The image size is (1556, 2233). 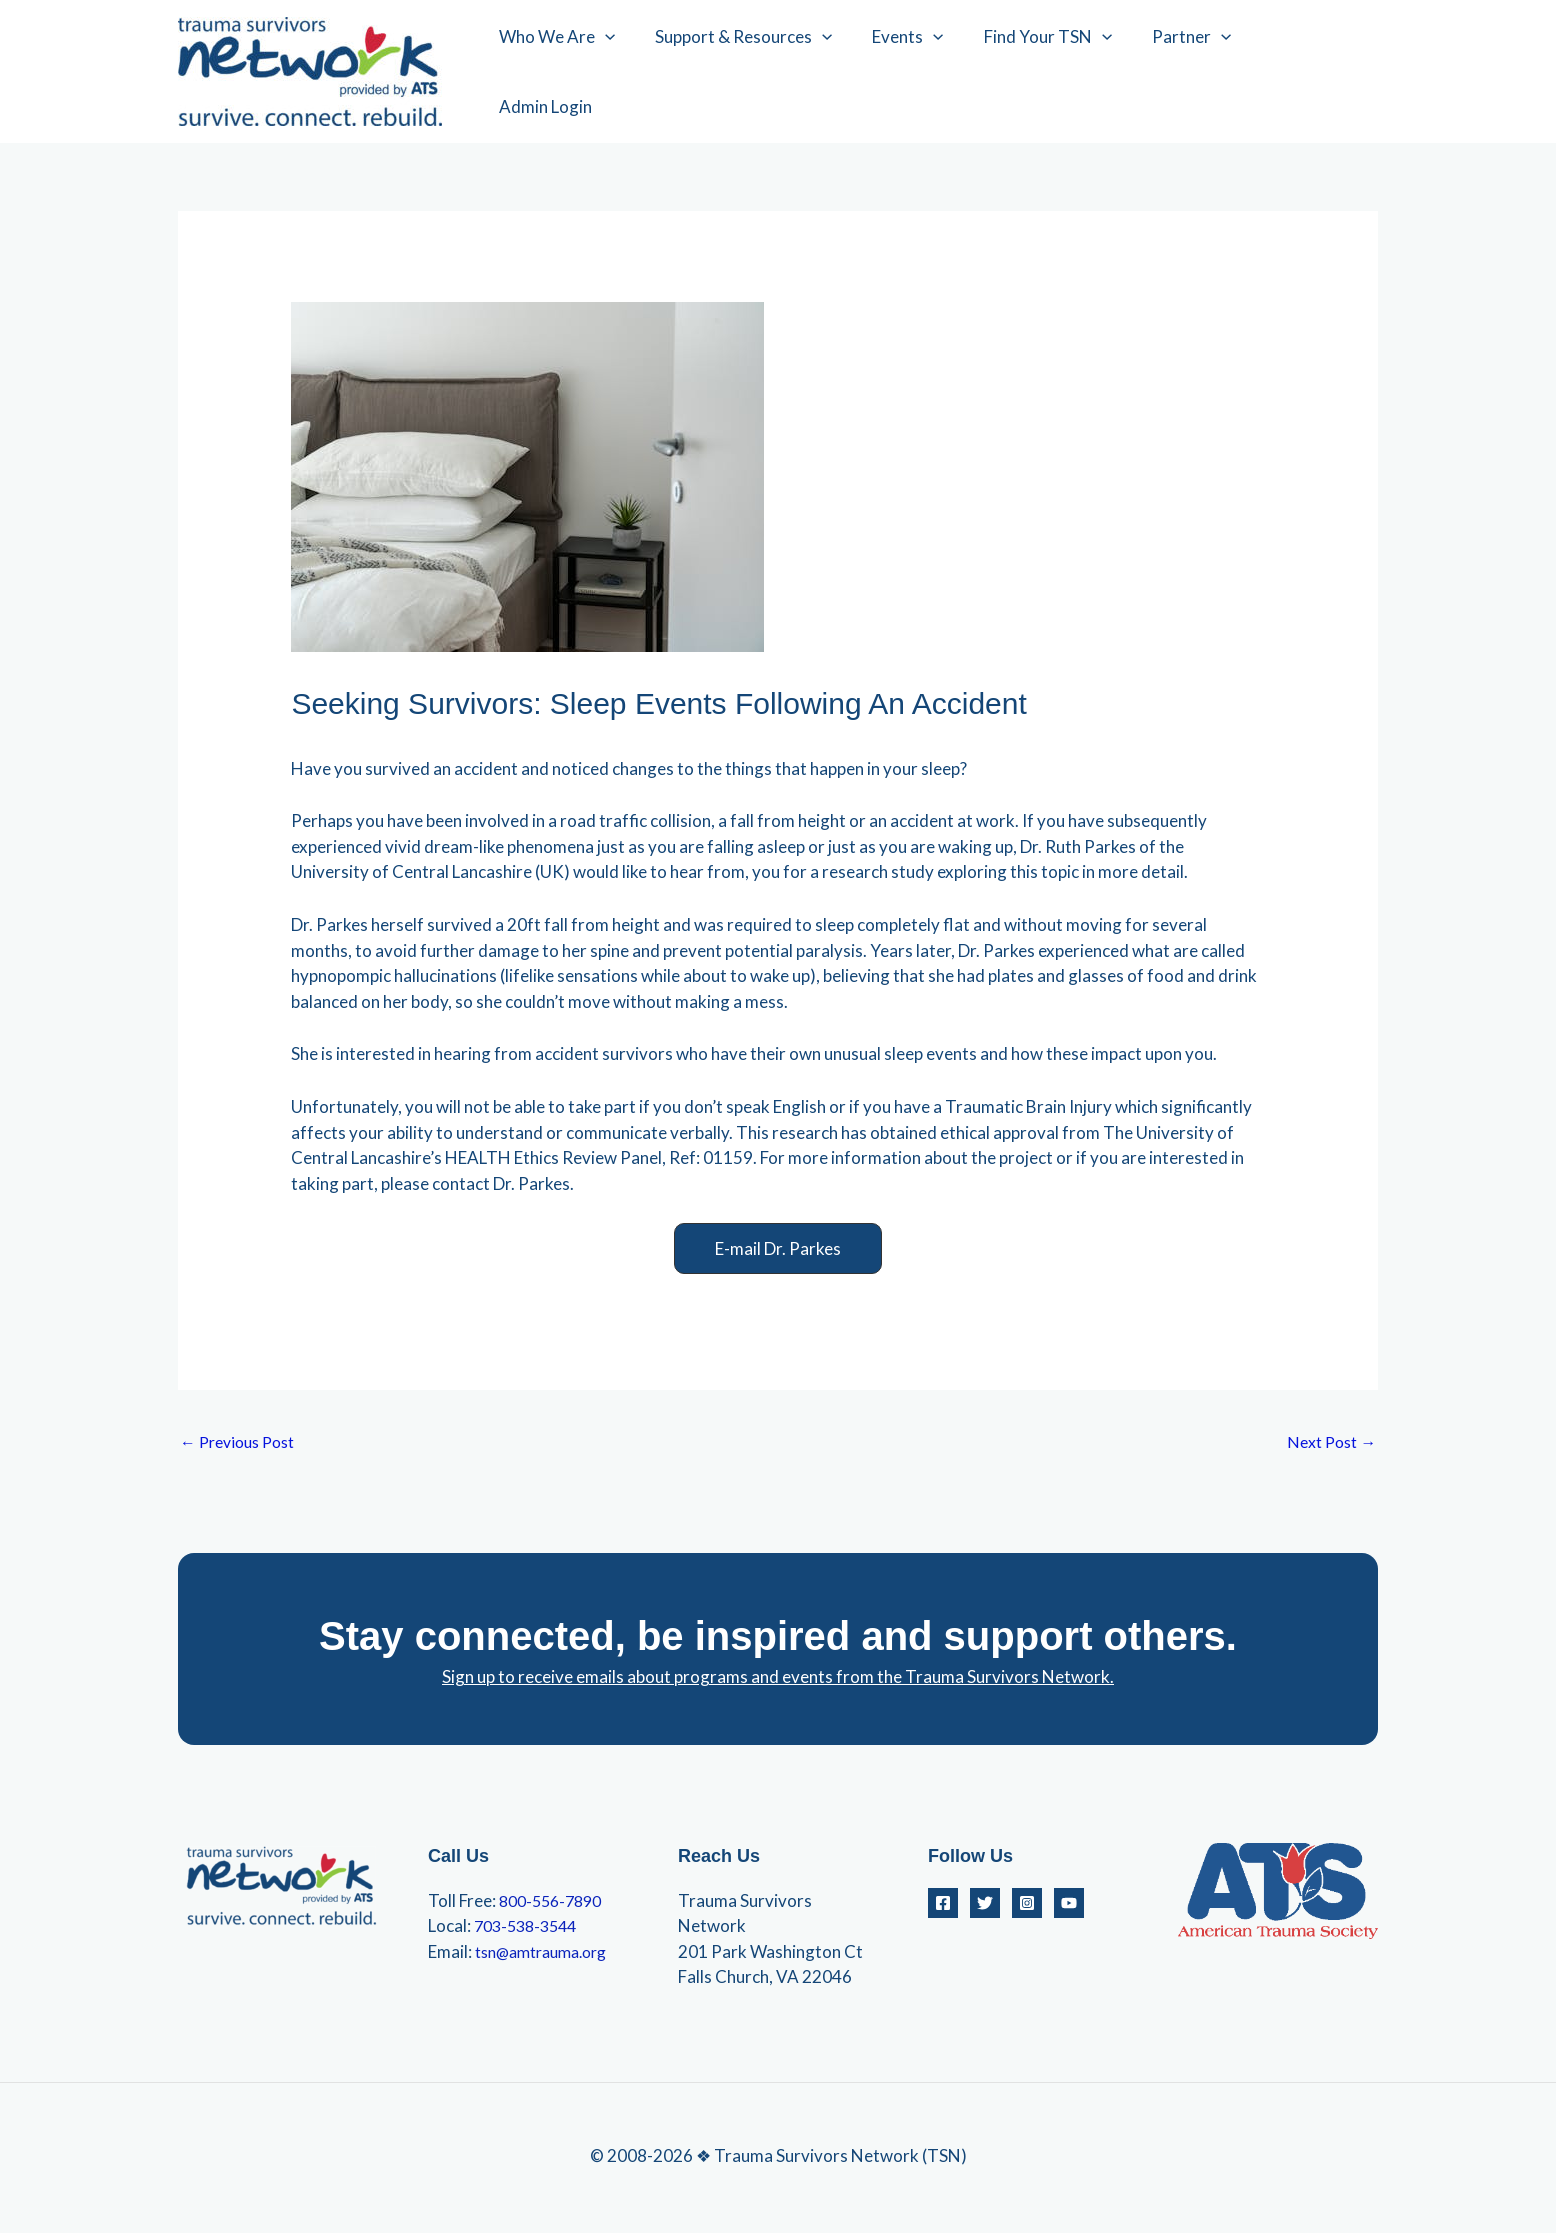 I want to click on [application], so click(x=632, y=72).